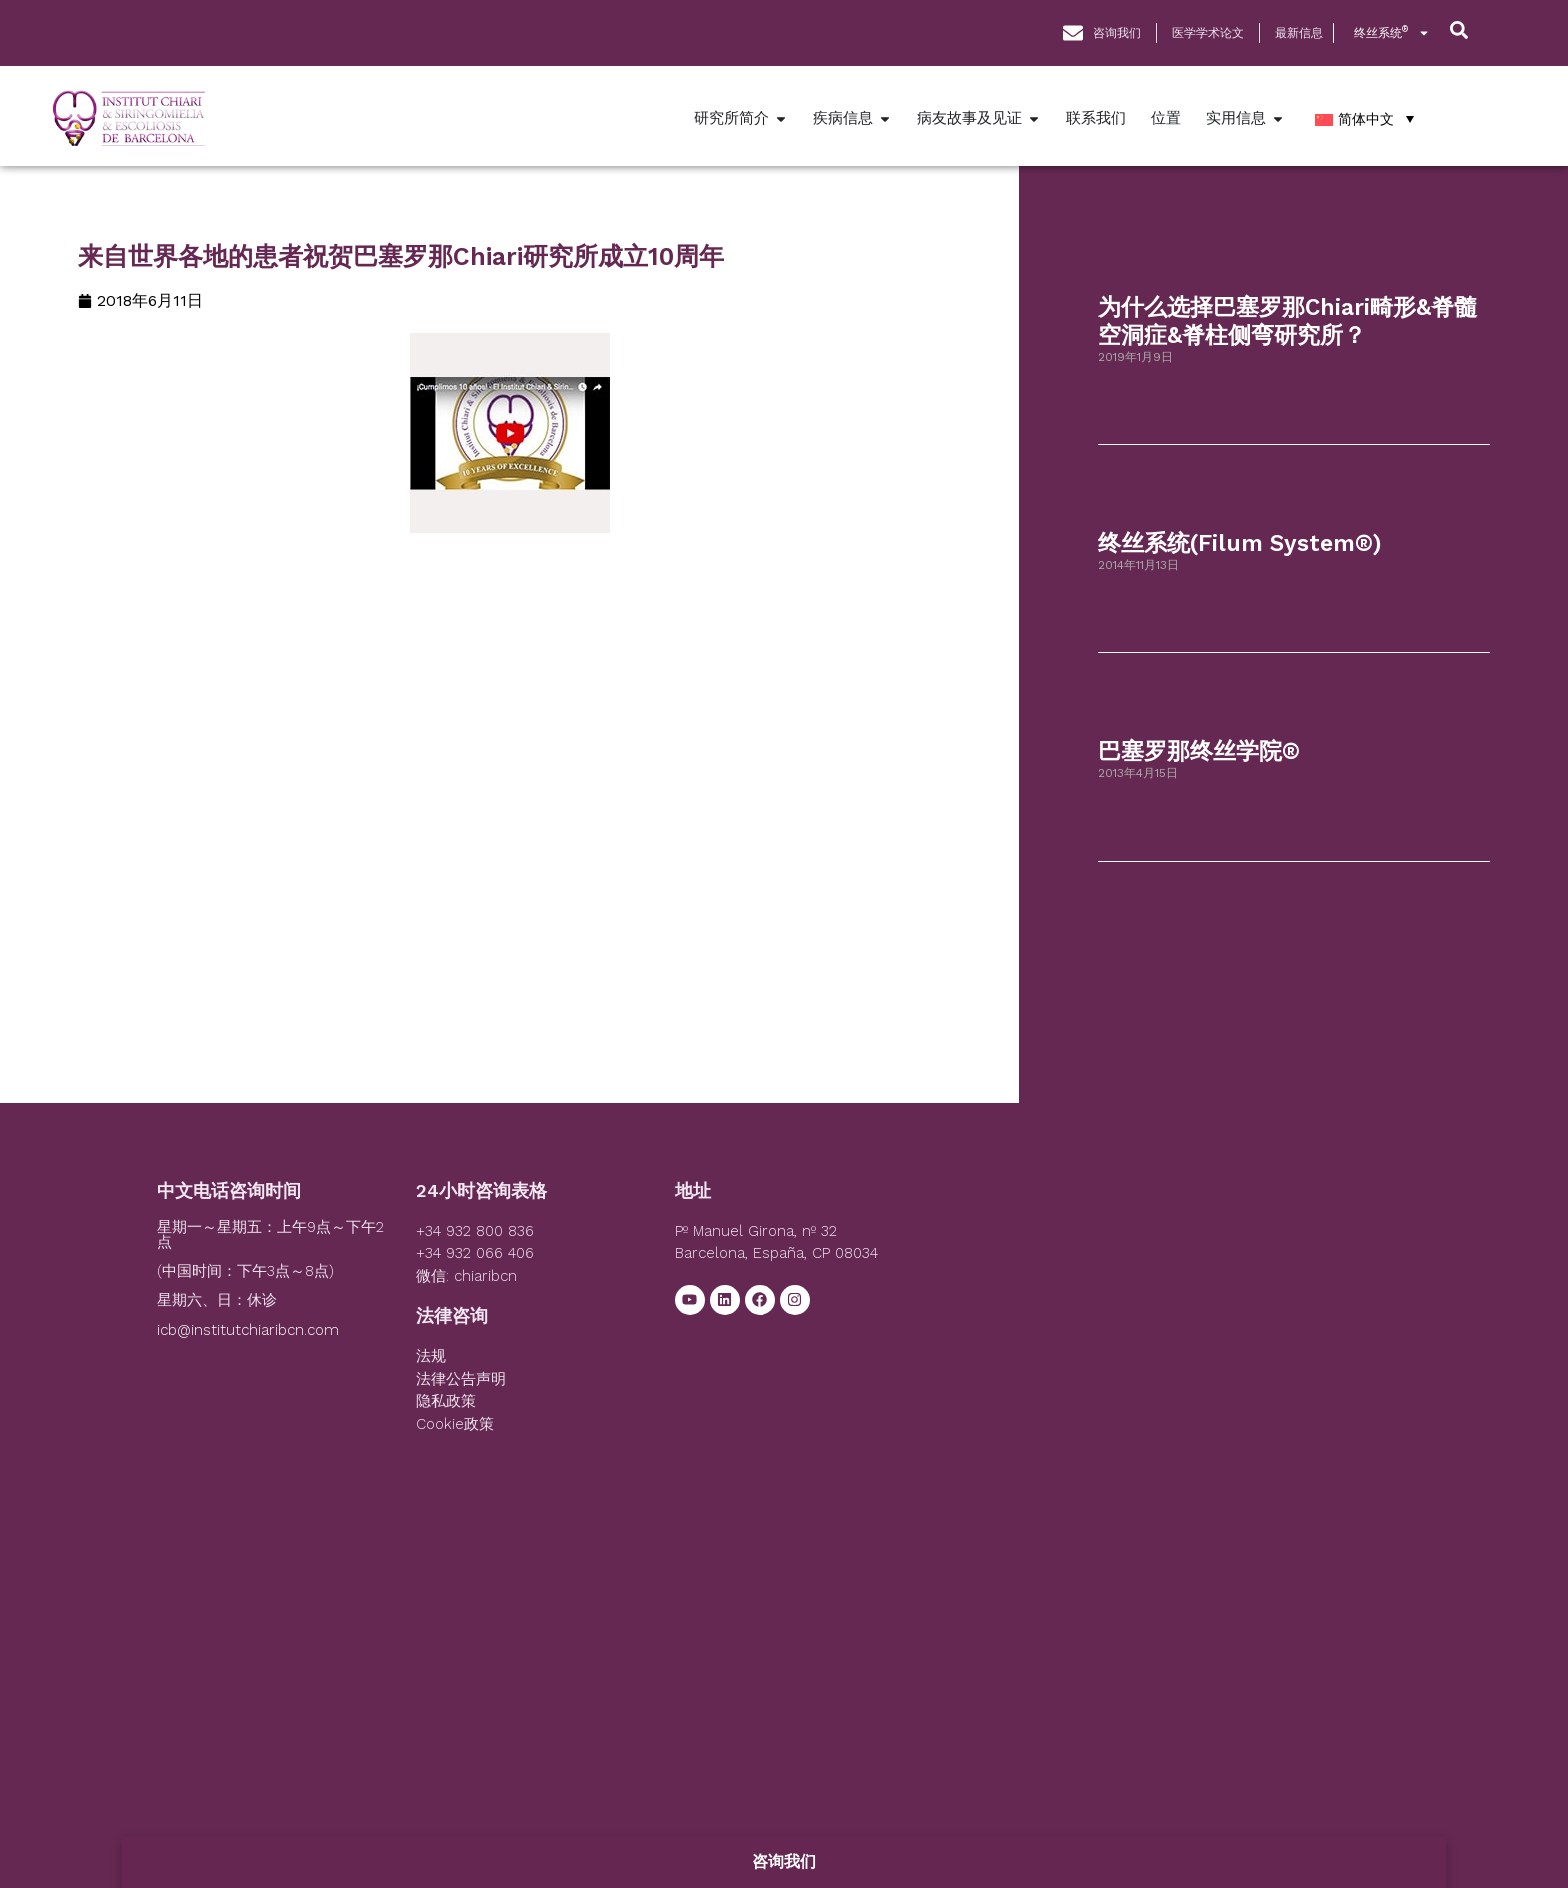 The height and width of the screenshot is (1888, 1568). I want to click on 为什么选择巴塞罗那Chiari畸形&脊髓空洞症&脊柱侧弯研究所？, so click(1287, 321).